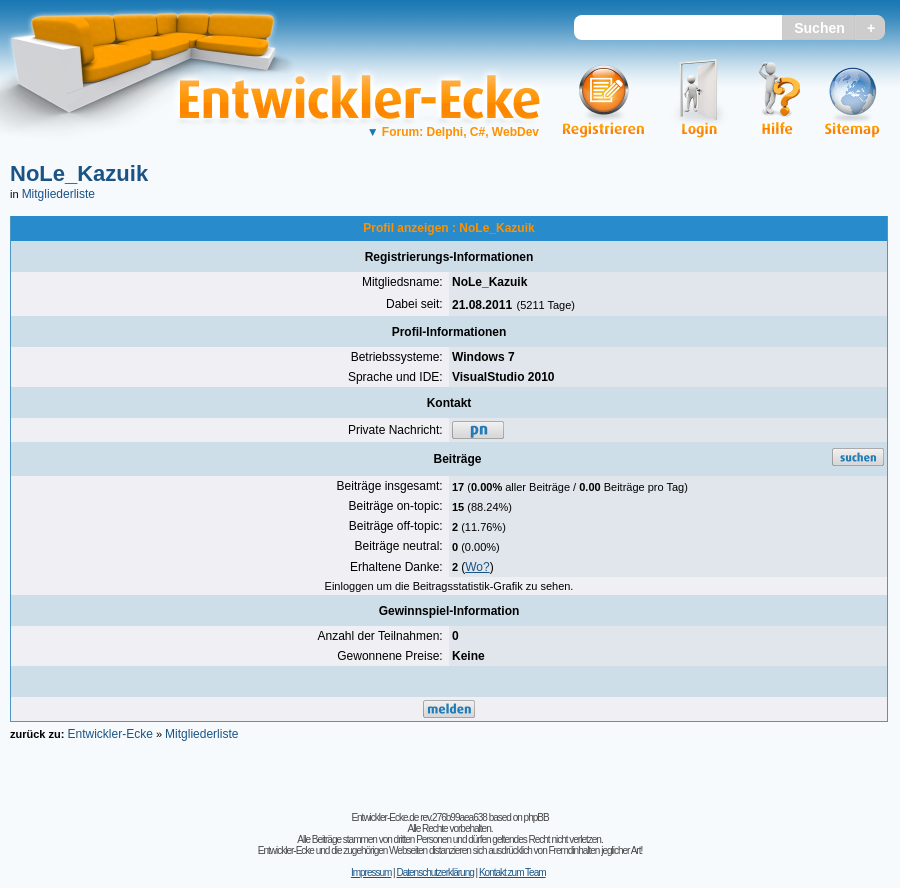 This screenshot has height=888, width=900. Describe the element at coordinates (536, 817) in the screenshot. I see `phpBB` at that location.